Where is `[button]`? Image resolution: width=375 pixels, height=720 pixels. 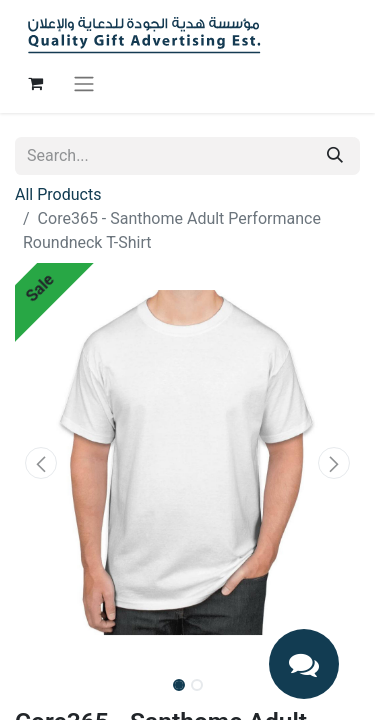 [button] is located at coordinates (41, 463).